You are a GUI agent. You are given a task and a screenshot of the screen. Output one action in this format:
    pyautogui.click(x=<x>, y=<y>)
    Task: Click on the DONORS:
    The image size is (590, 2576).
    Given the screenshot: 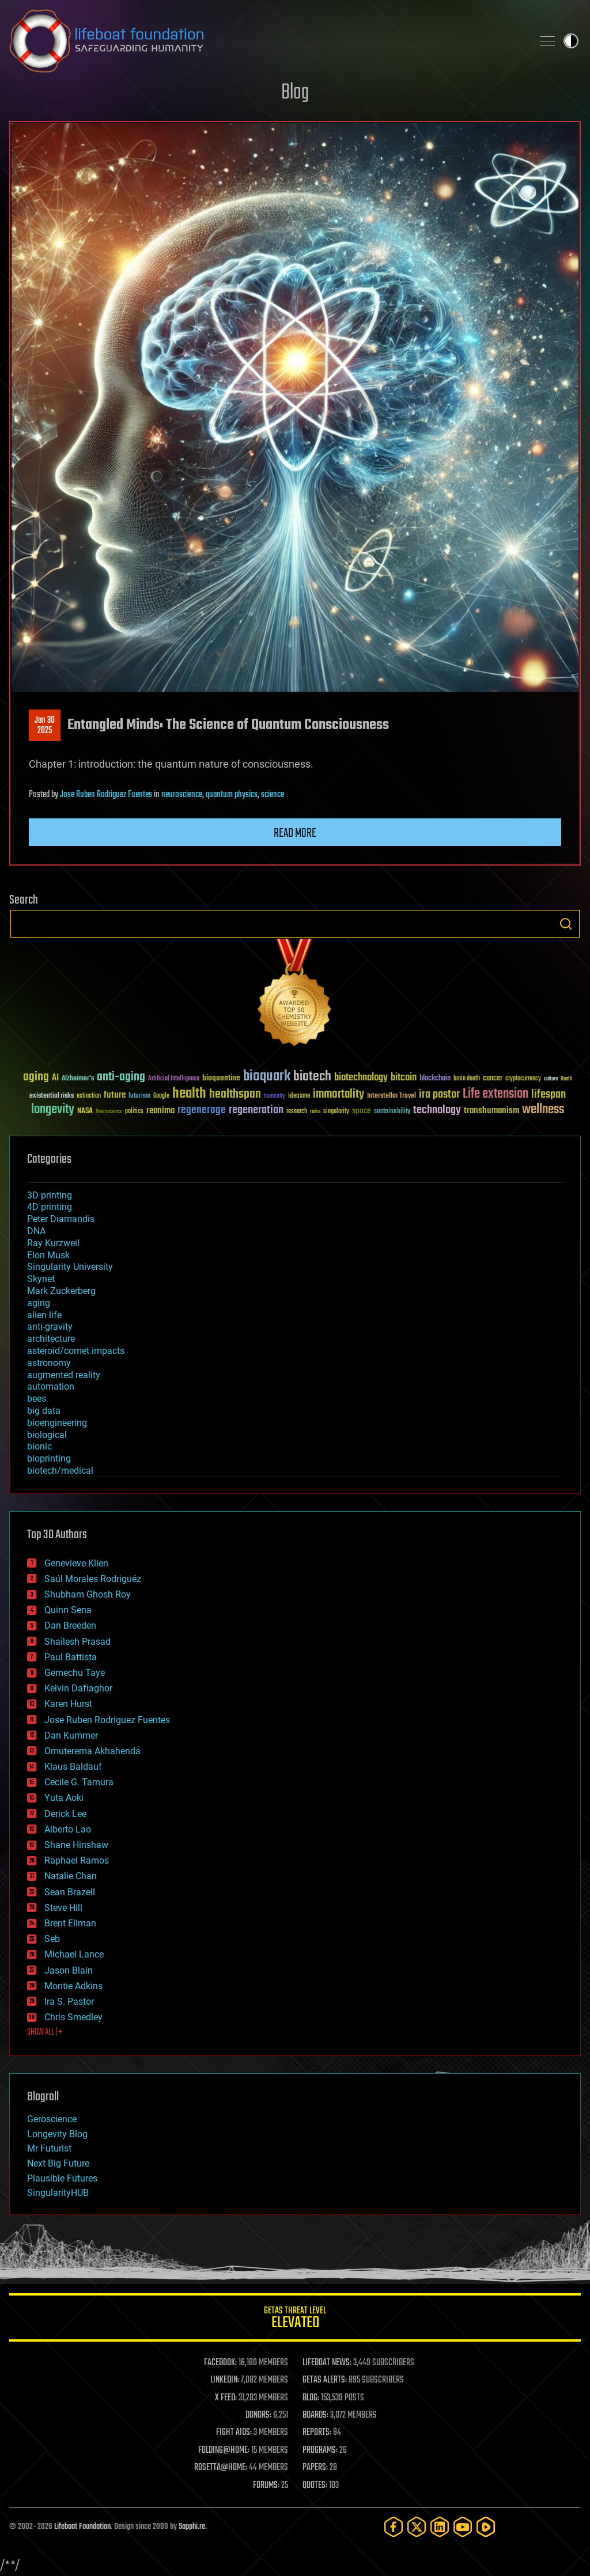 What is the action you would take?
    pyautogui.click(x=258, y=2415)
    